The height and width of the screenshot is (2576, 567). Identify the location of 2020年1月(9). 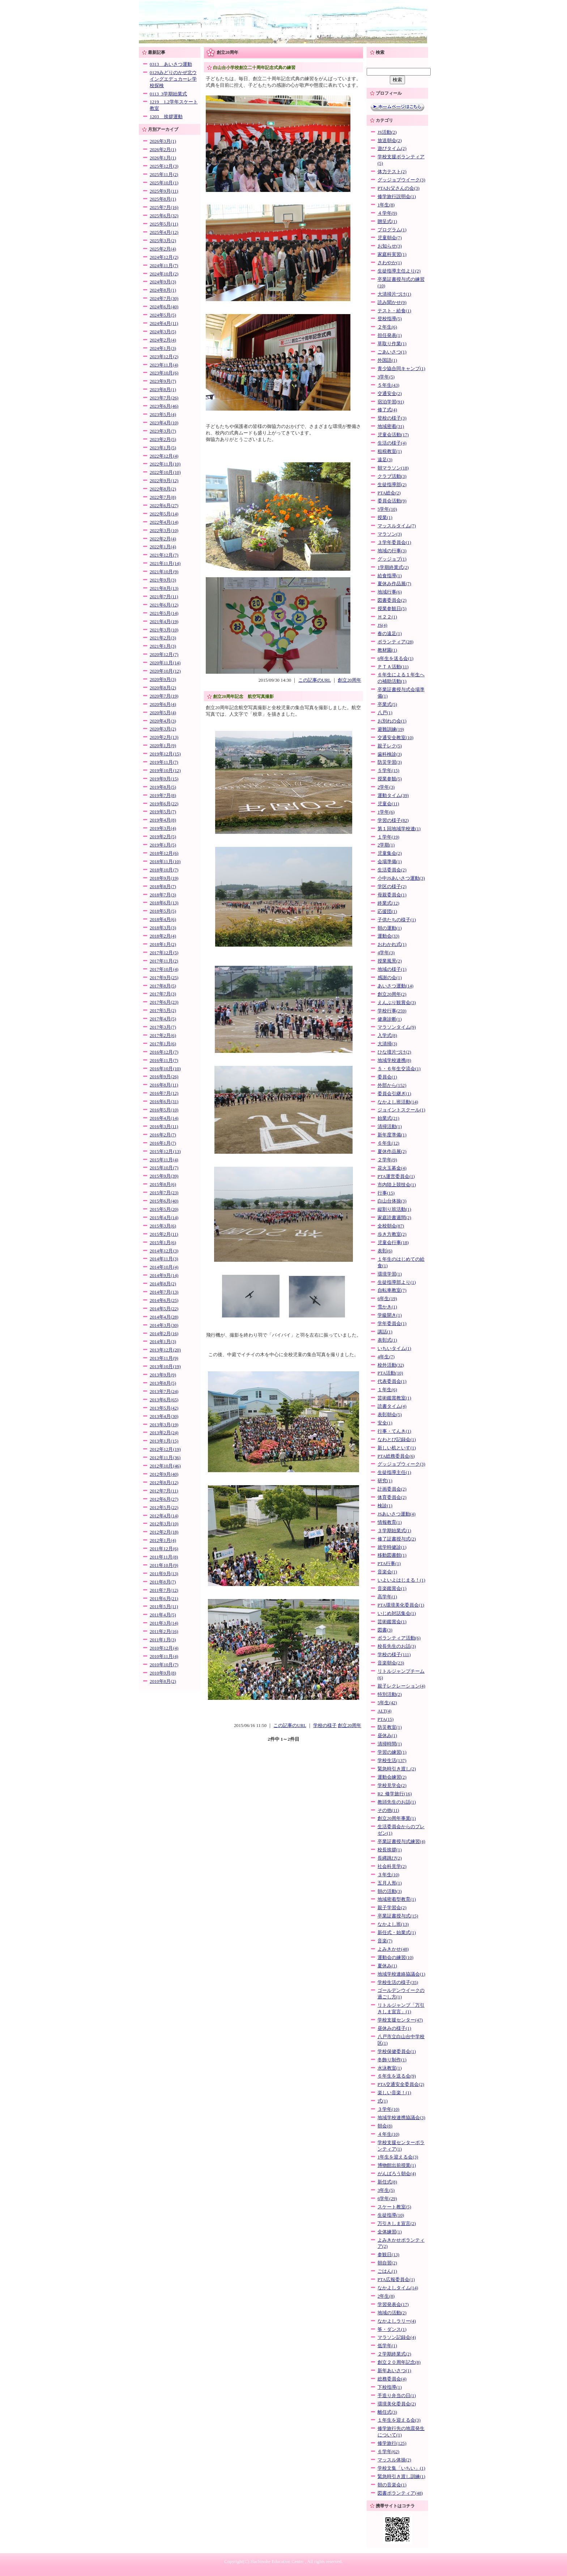
(163, 745).